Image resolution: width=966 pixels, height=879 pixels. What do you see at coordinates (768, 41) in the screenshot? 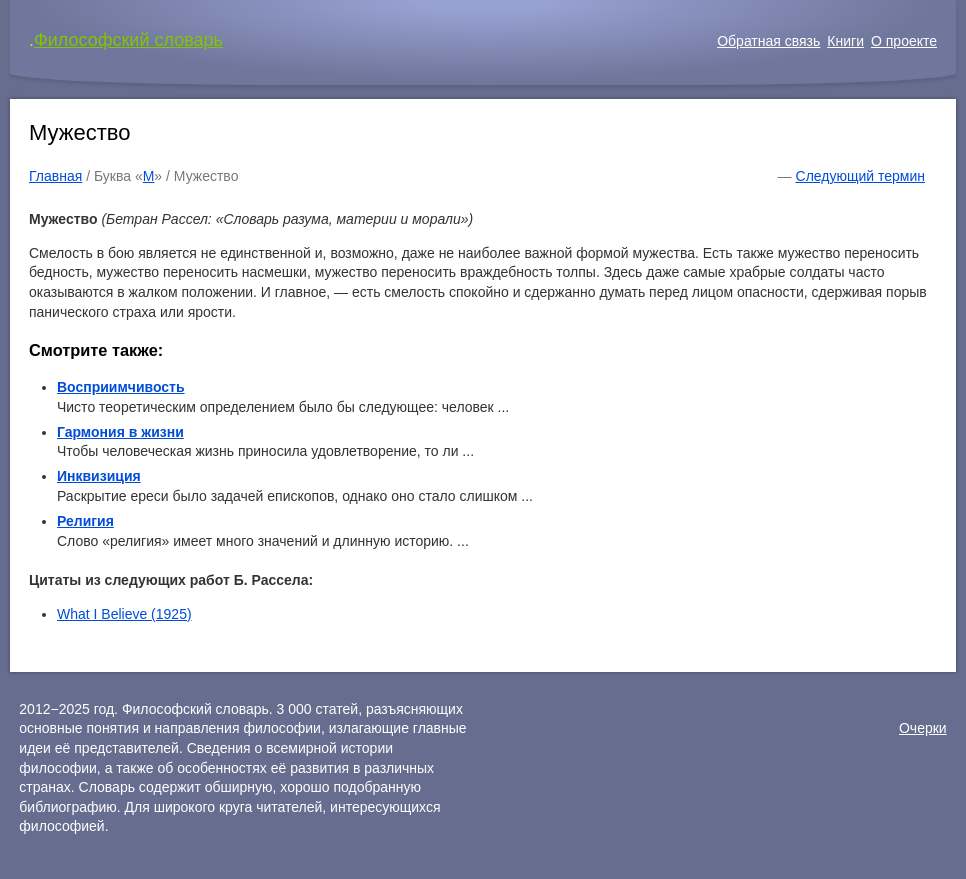
I see `Обратная связь` at bounding box center [768, 41].